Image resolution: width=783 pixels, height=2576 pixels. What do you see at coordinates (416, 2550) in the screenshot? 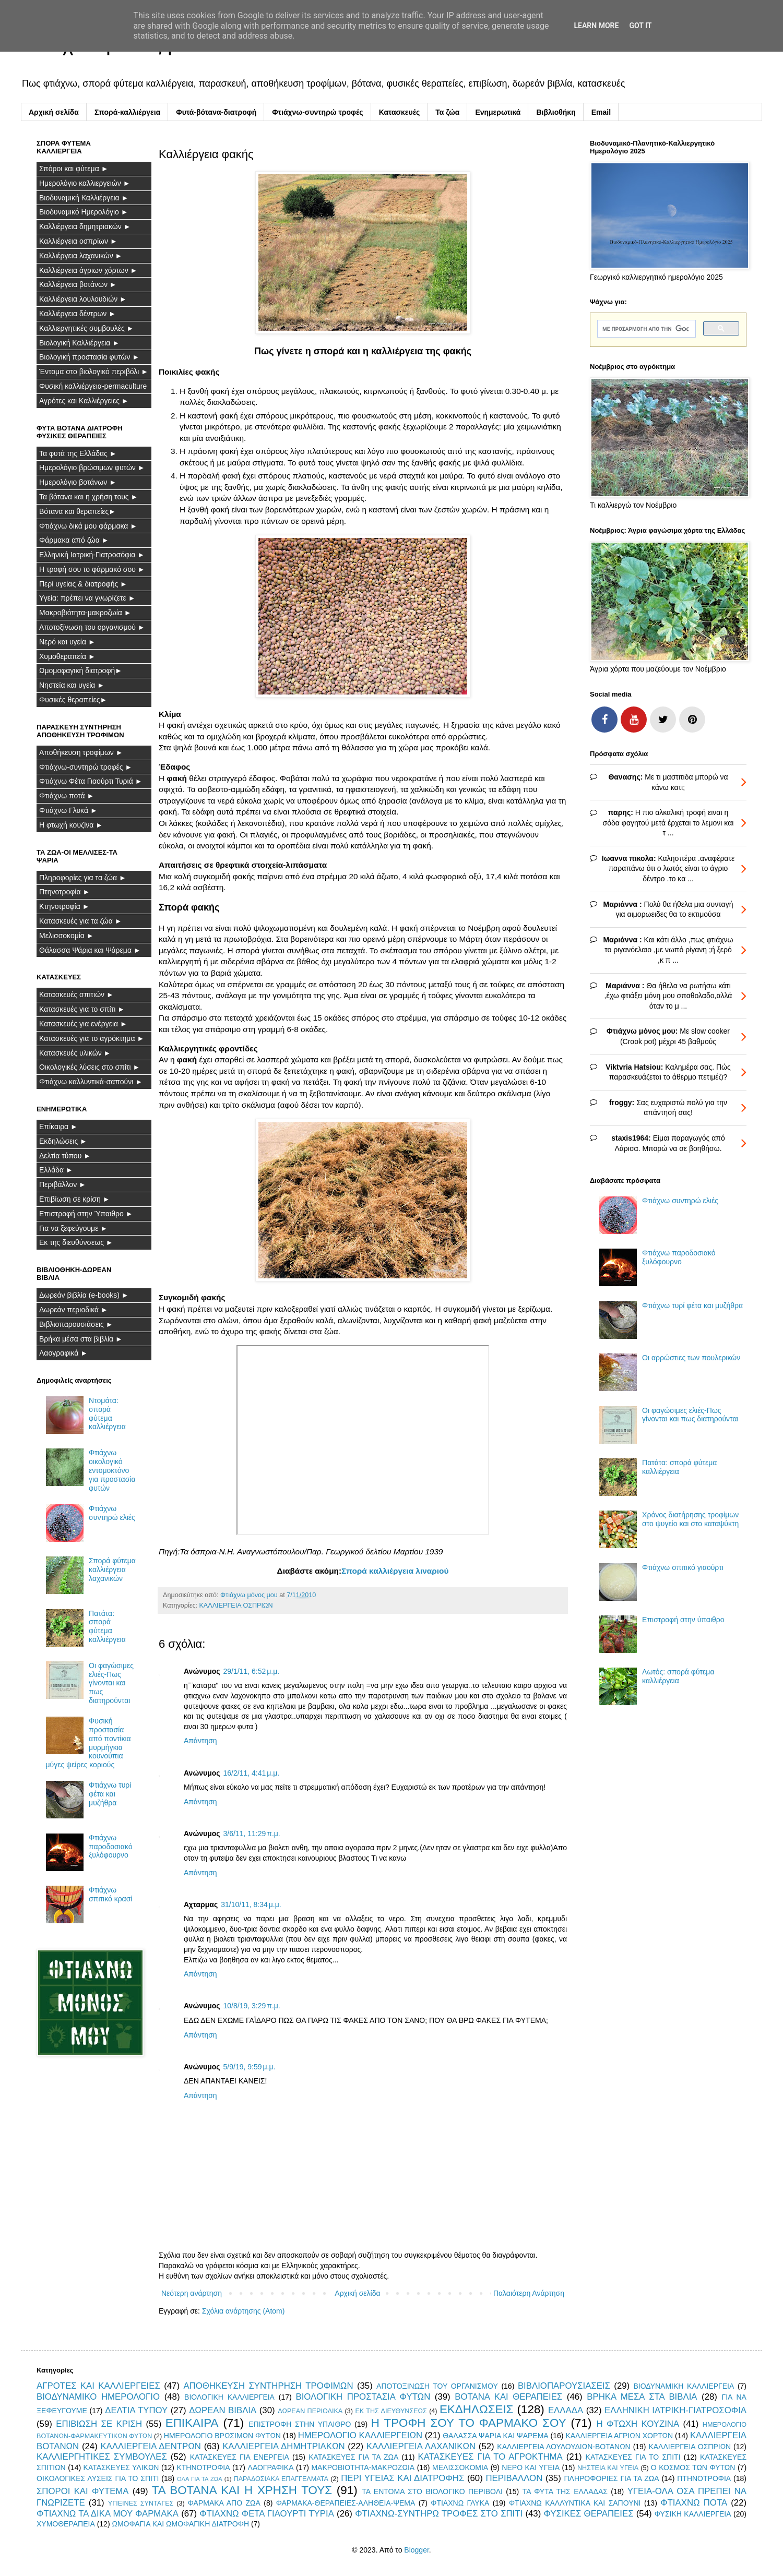
I see `Blogger` at bounding box center [416, 2550].